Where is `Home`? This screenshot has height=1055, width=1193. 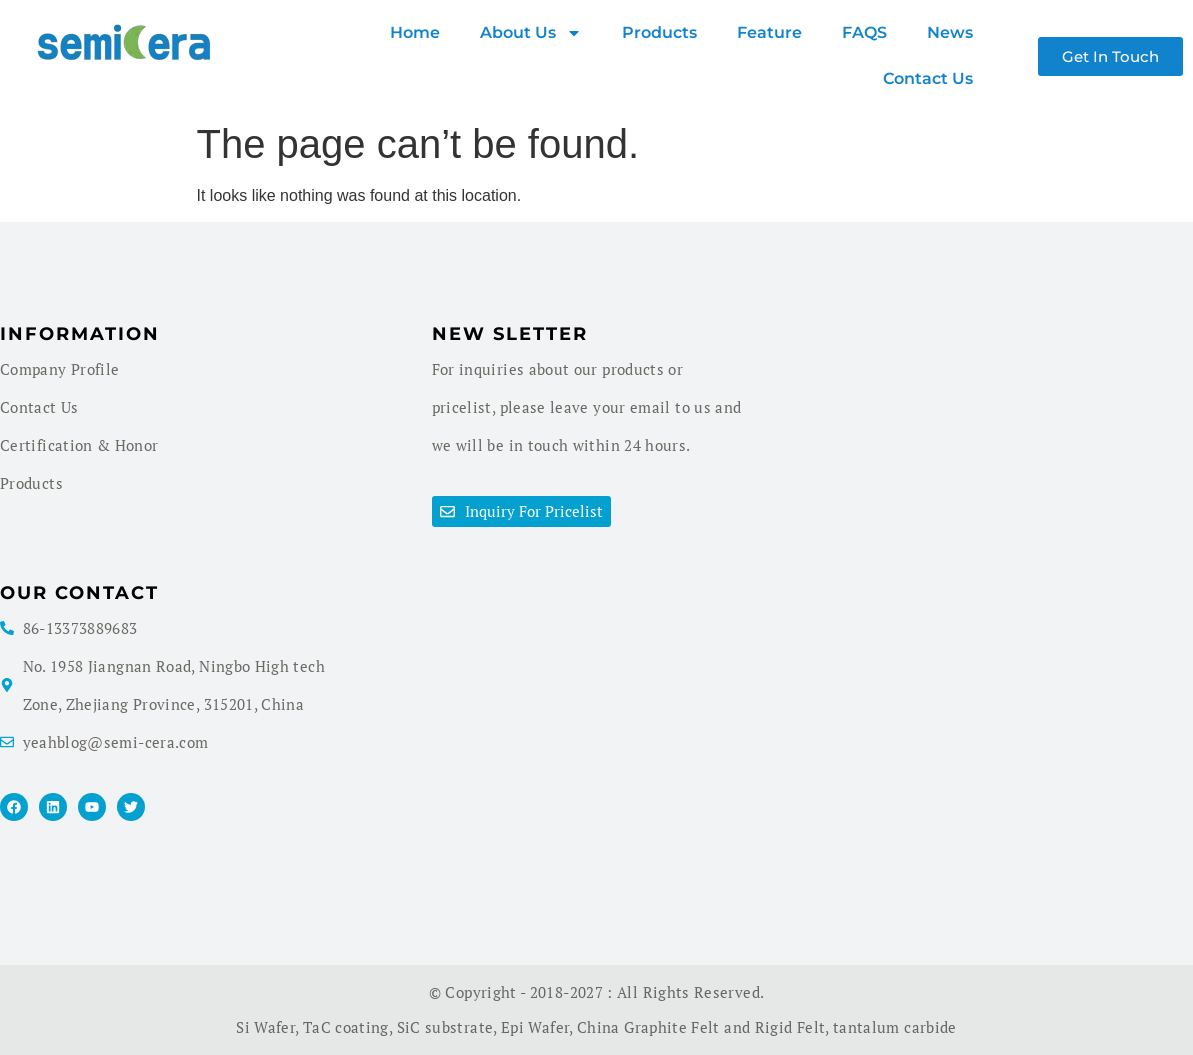
Home is located at coordinates (415, 32).